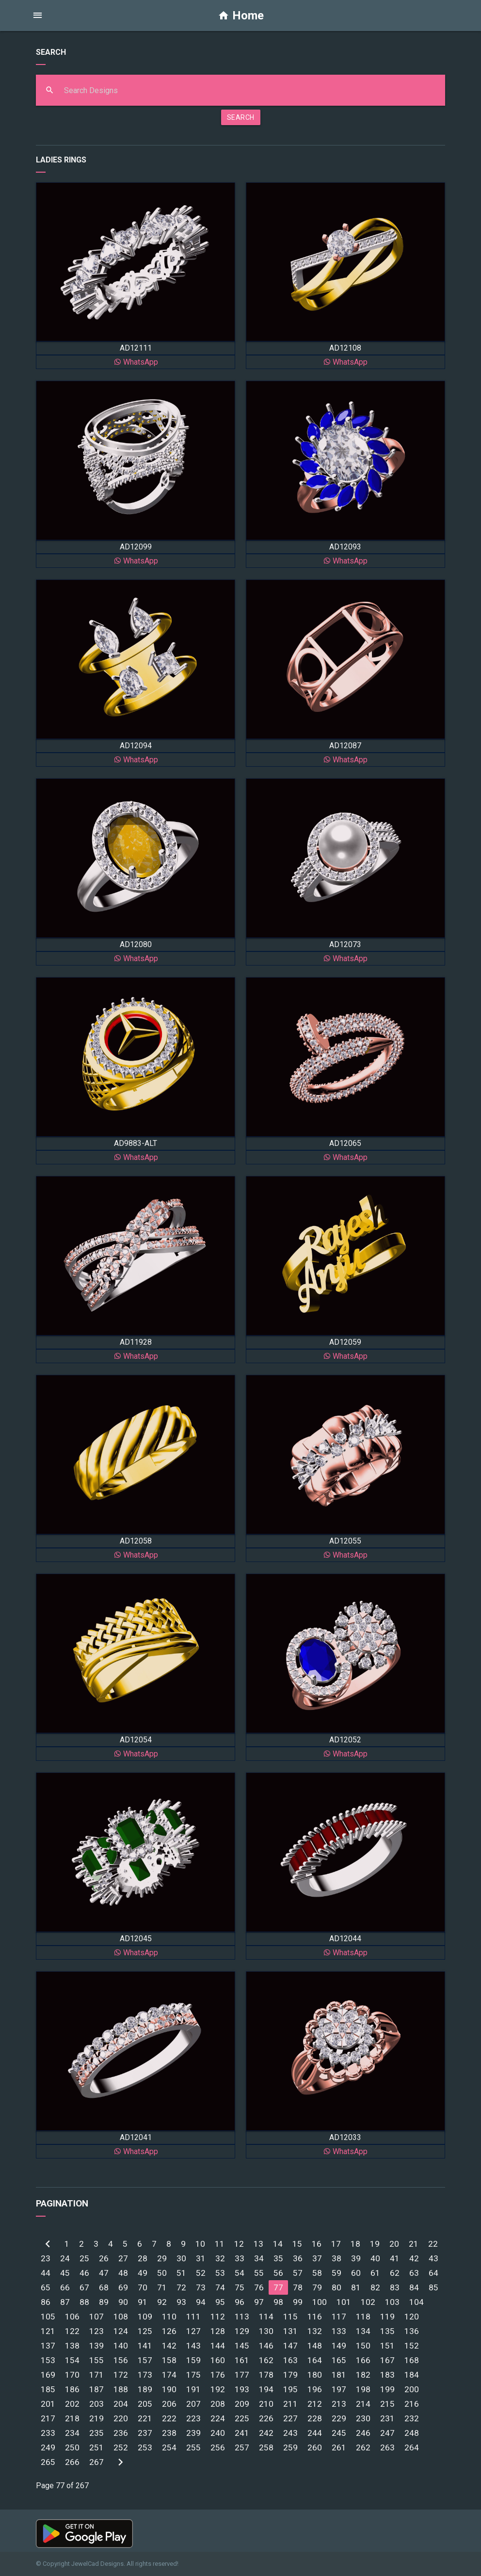  I want to click on 86, so click(45, 2302).